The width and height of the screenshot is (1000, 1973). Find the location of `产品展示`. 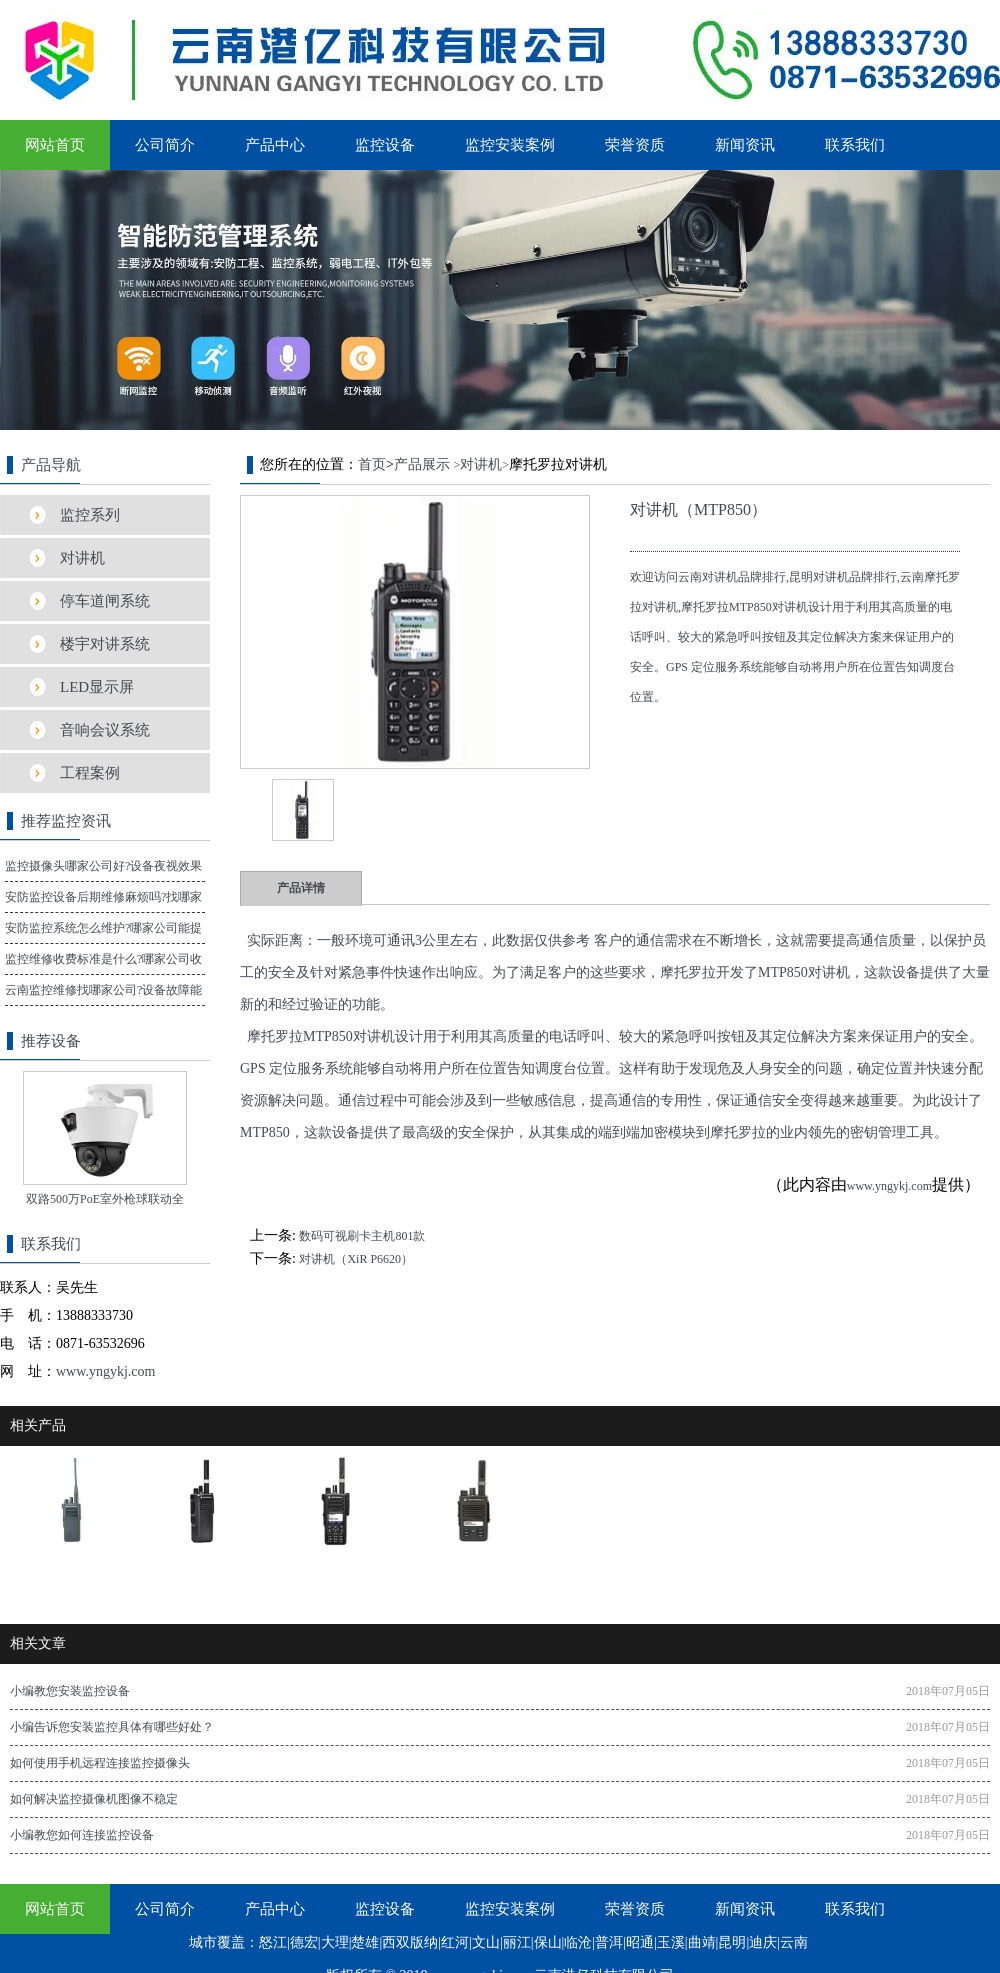

产品展示 is located at coordinates (422, 464).